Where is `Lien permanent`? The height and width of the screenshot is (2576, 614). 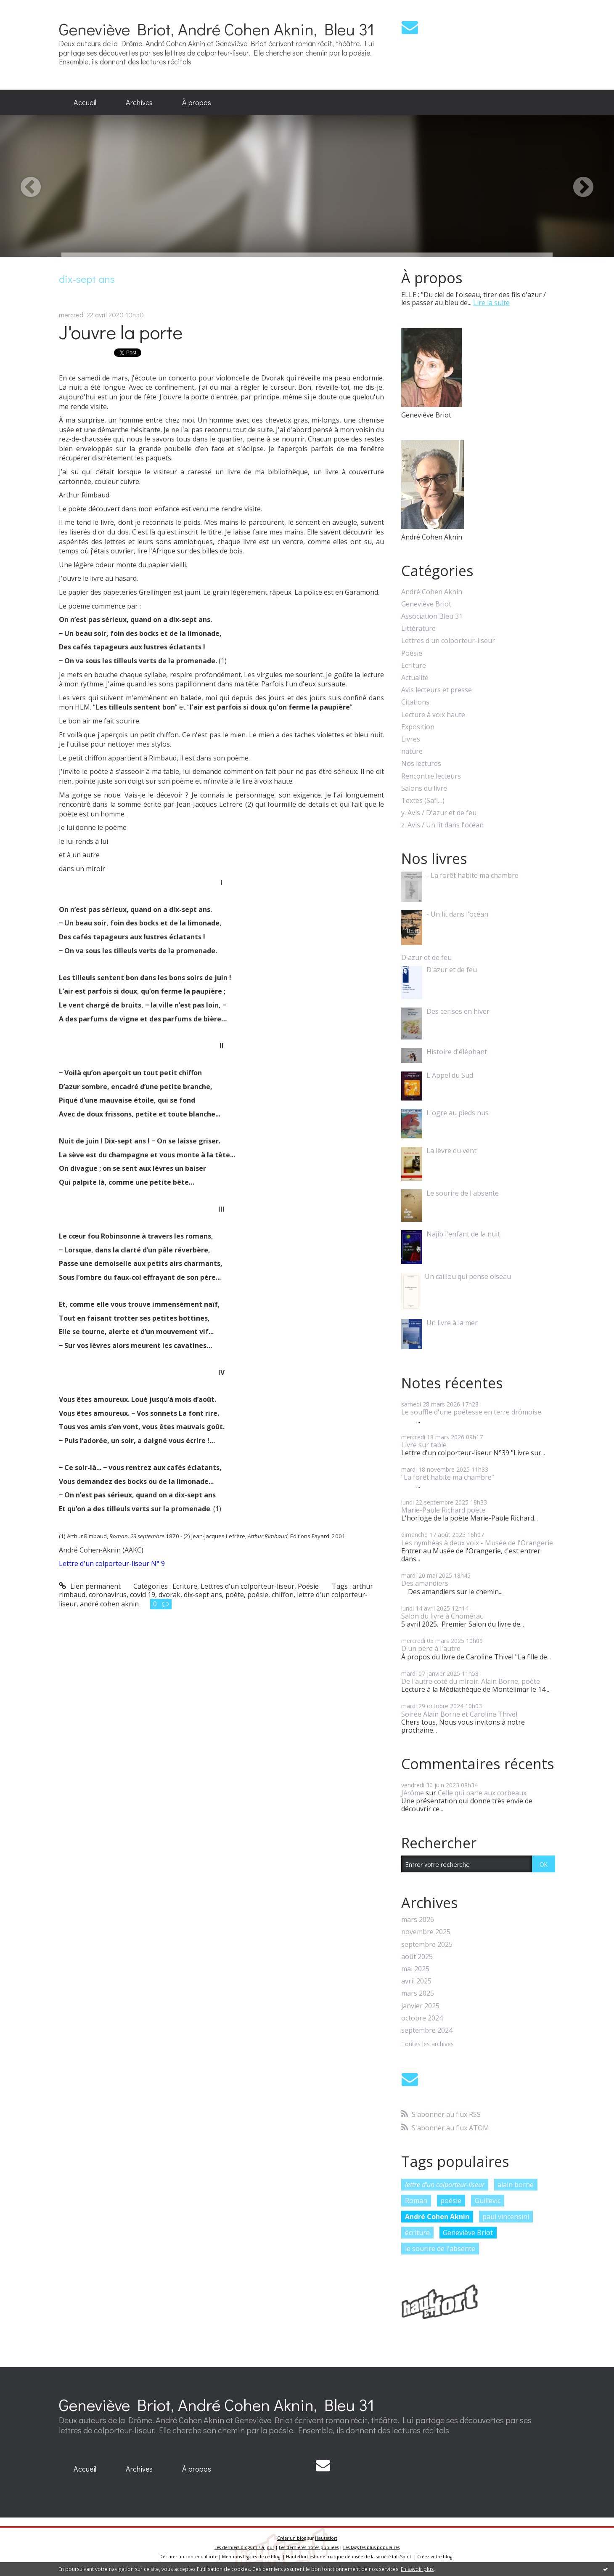 Lien permanent is located at coordinates (90, 1586).